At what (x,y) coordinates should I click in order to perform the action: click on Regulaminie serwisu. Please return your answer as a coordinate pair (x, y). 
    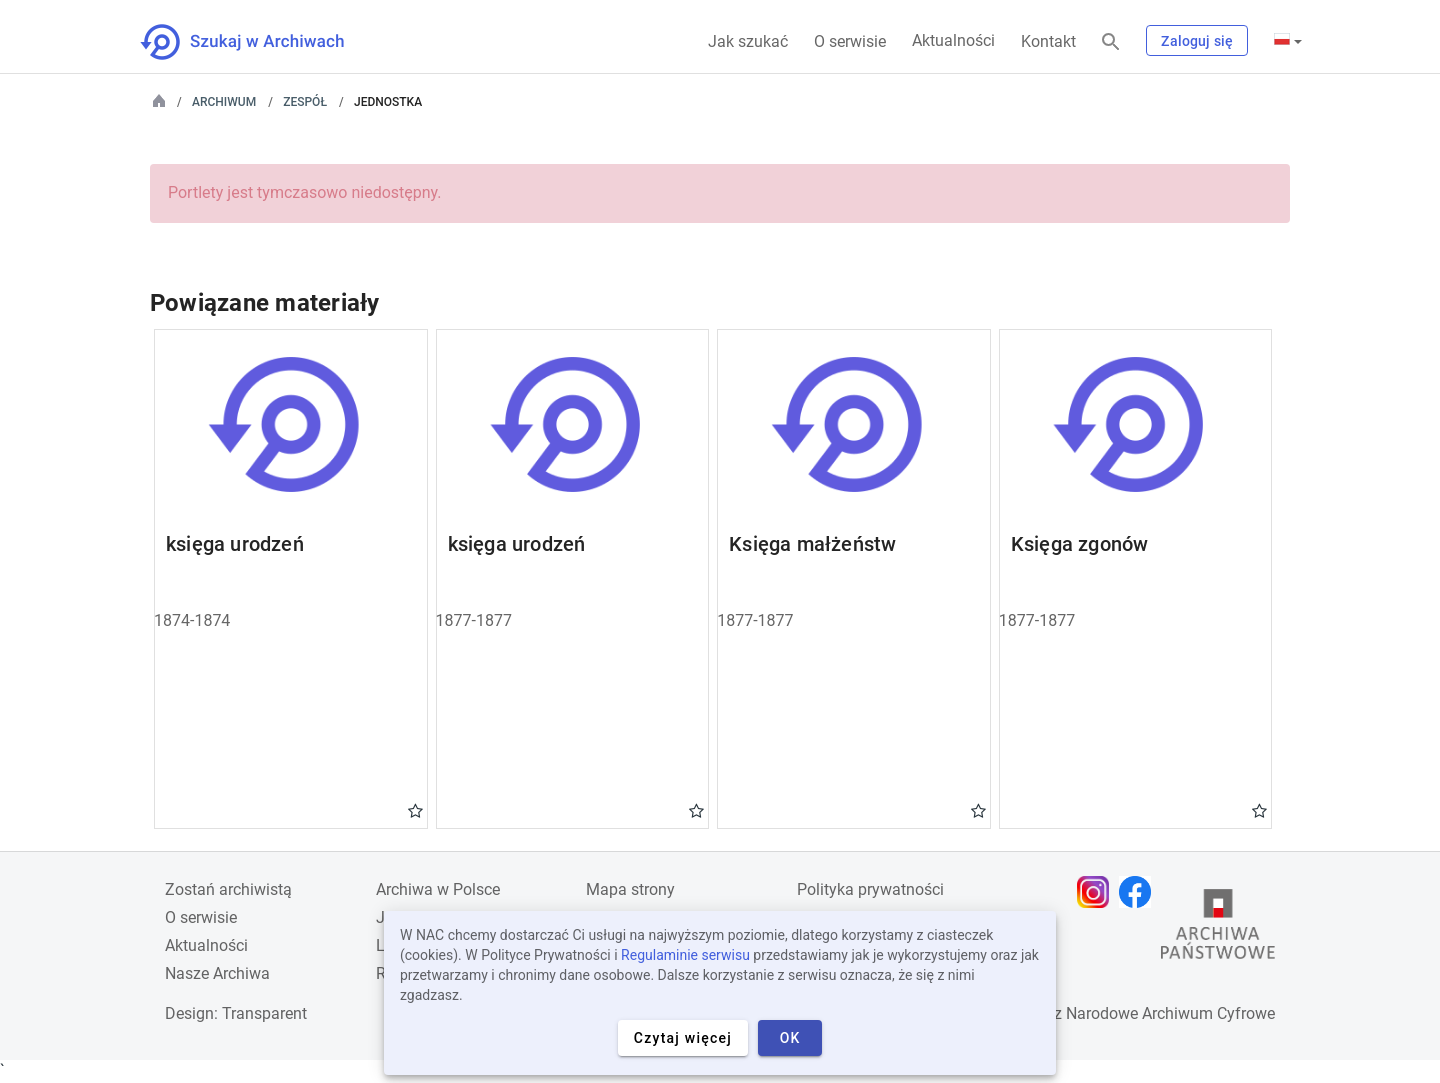
    Looking at the image, I should click on (685, 955).